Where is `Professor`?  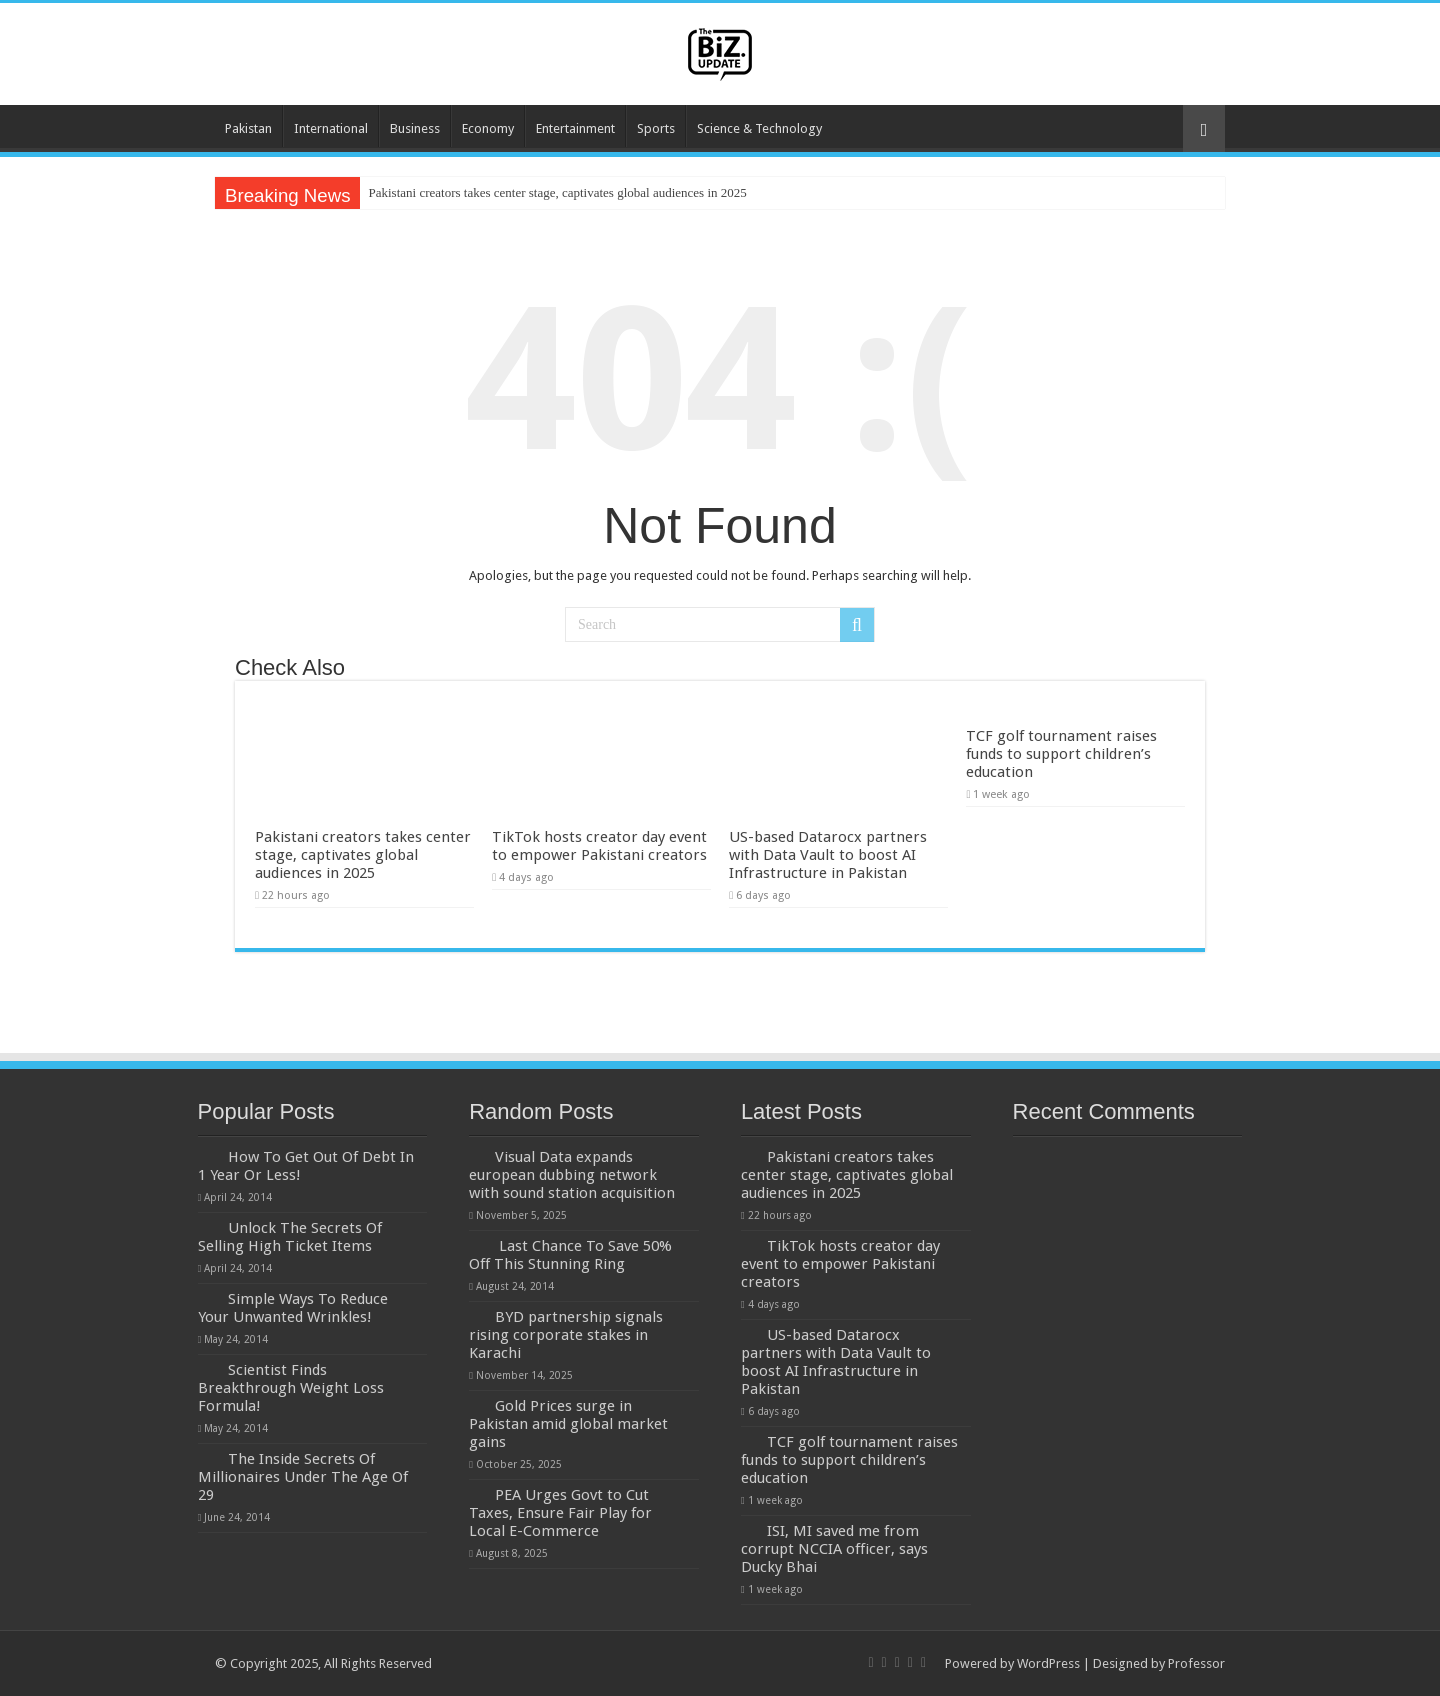 Professor is located at coordinates (1196, 1663).